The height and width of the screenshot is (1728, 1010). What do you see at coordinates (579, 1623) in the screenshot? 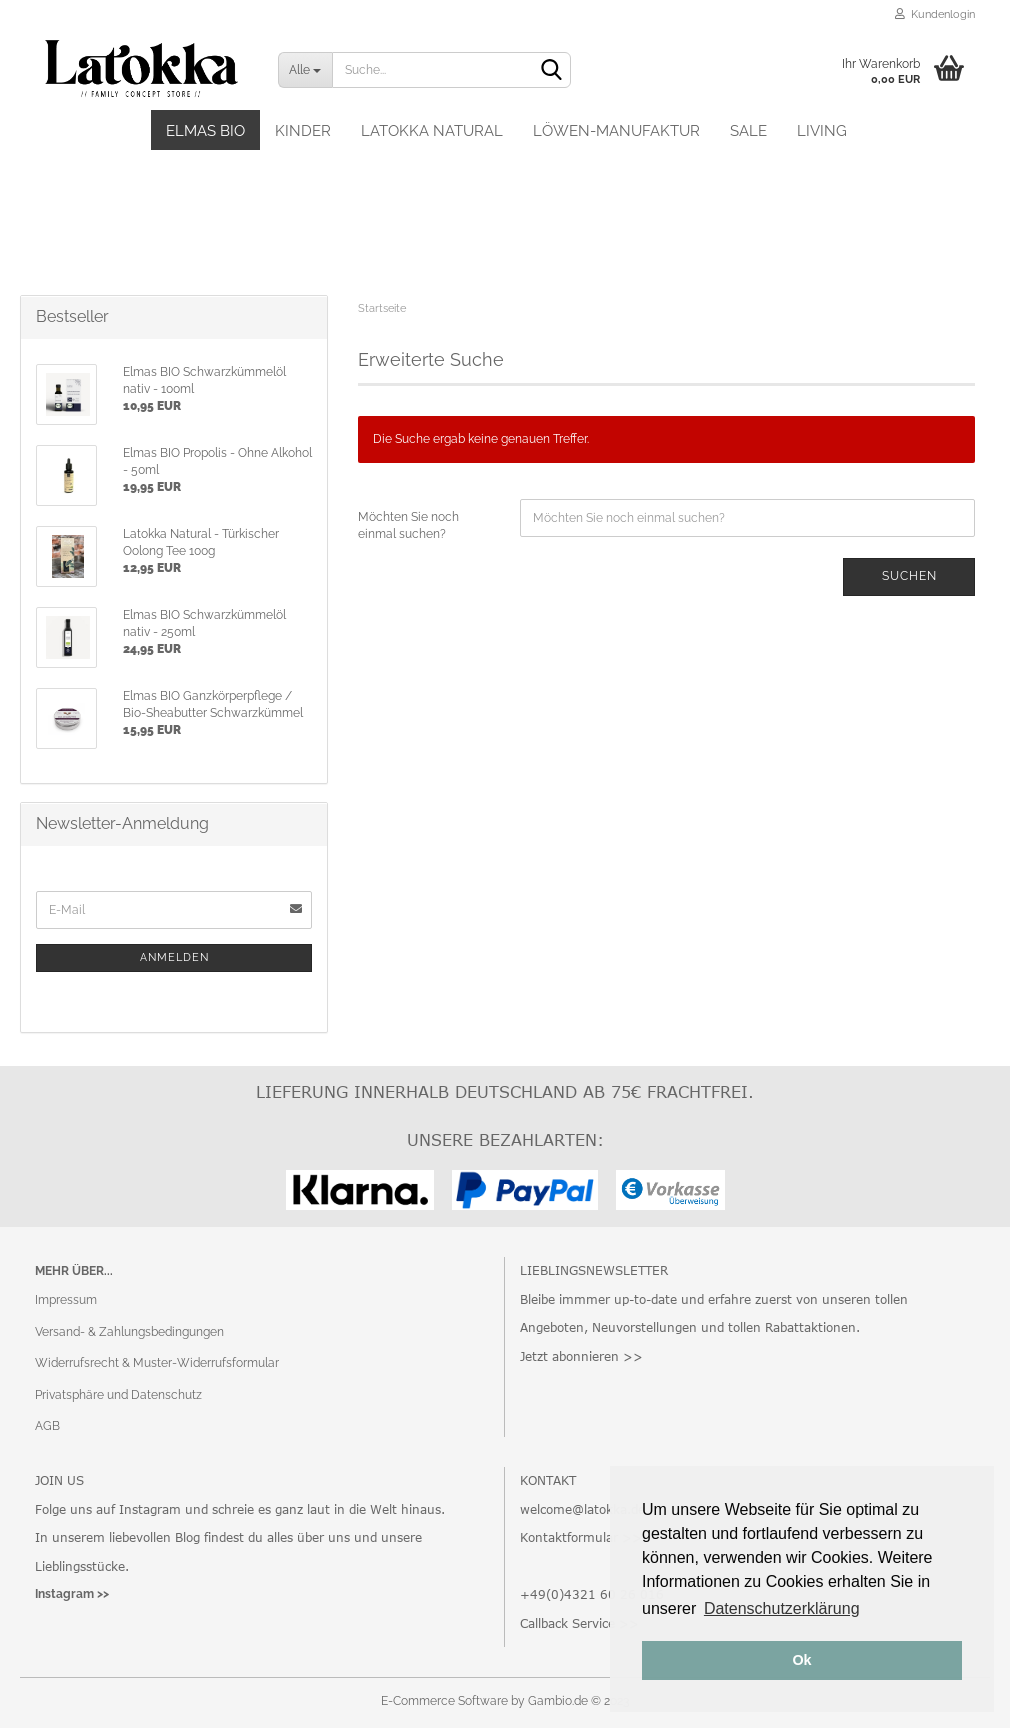
I see `Callback Service >>` at bounding box center [579, 1623].